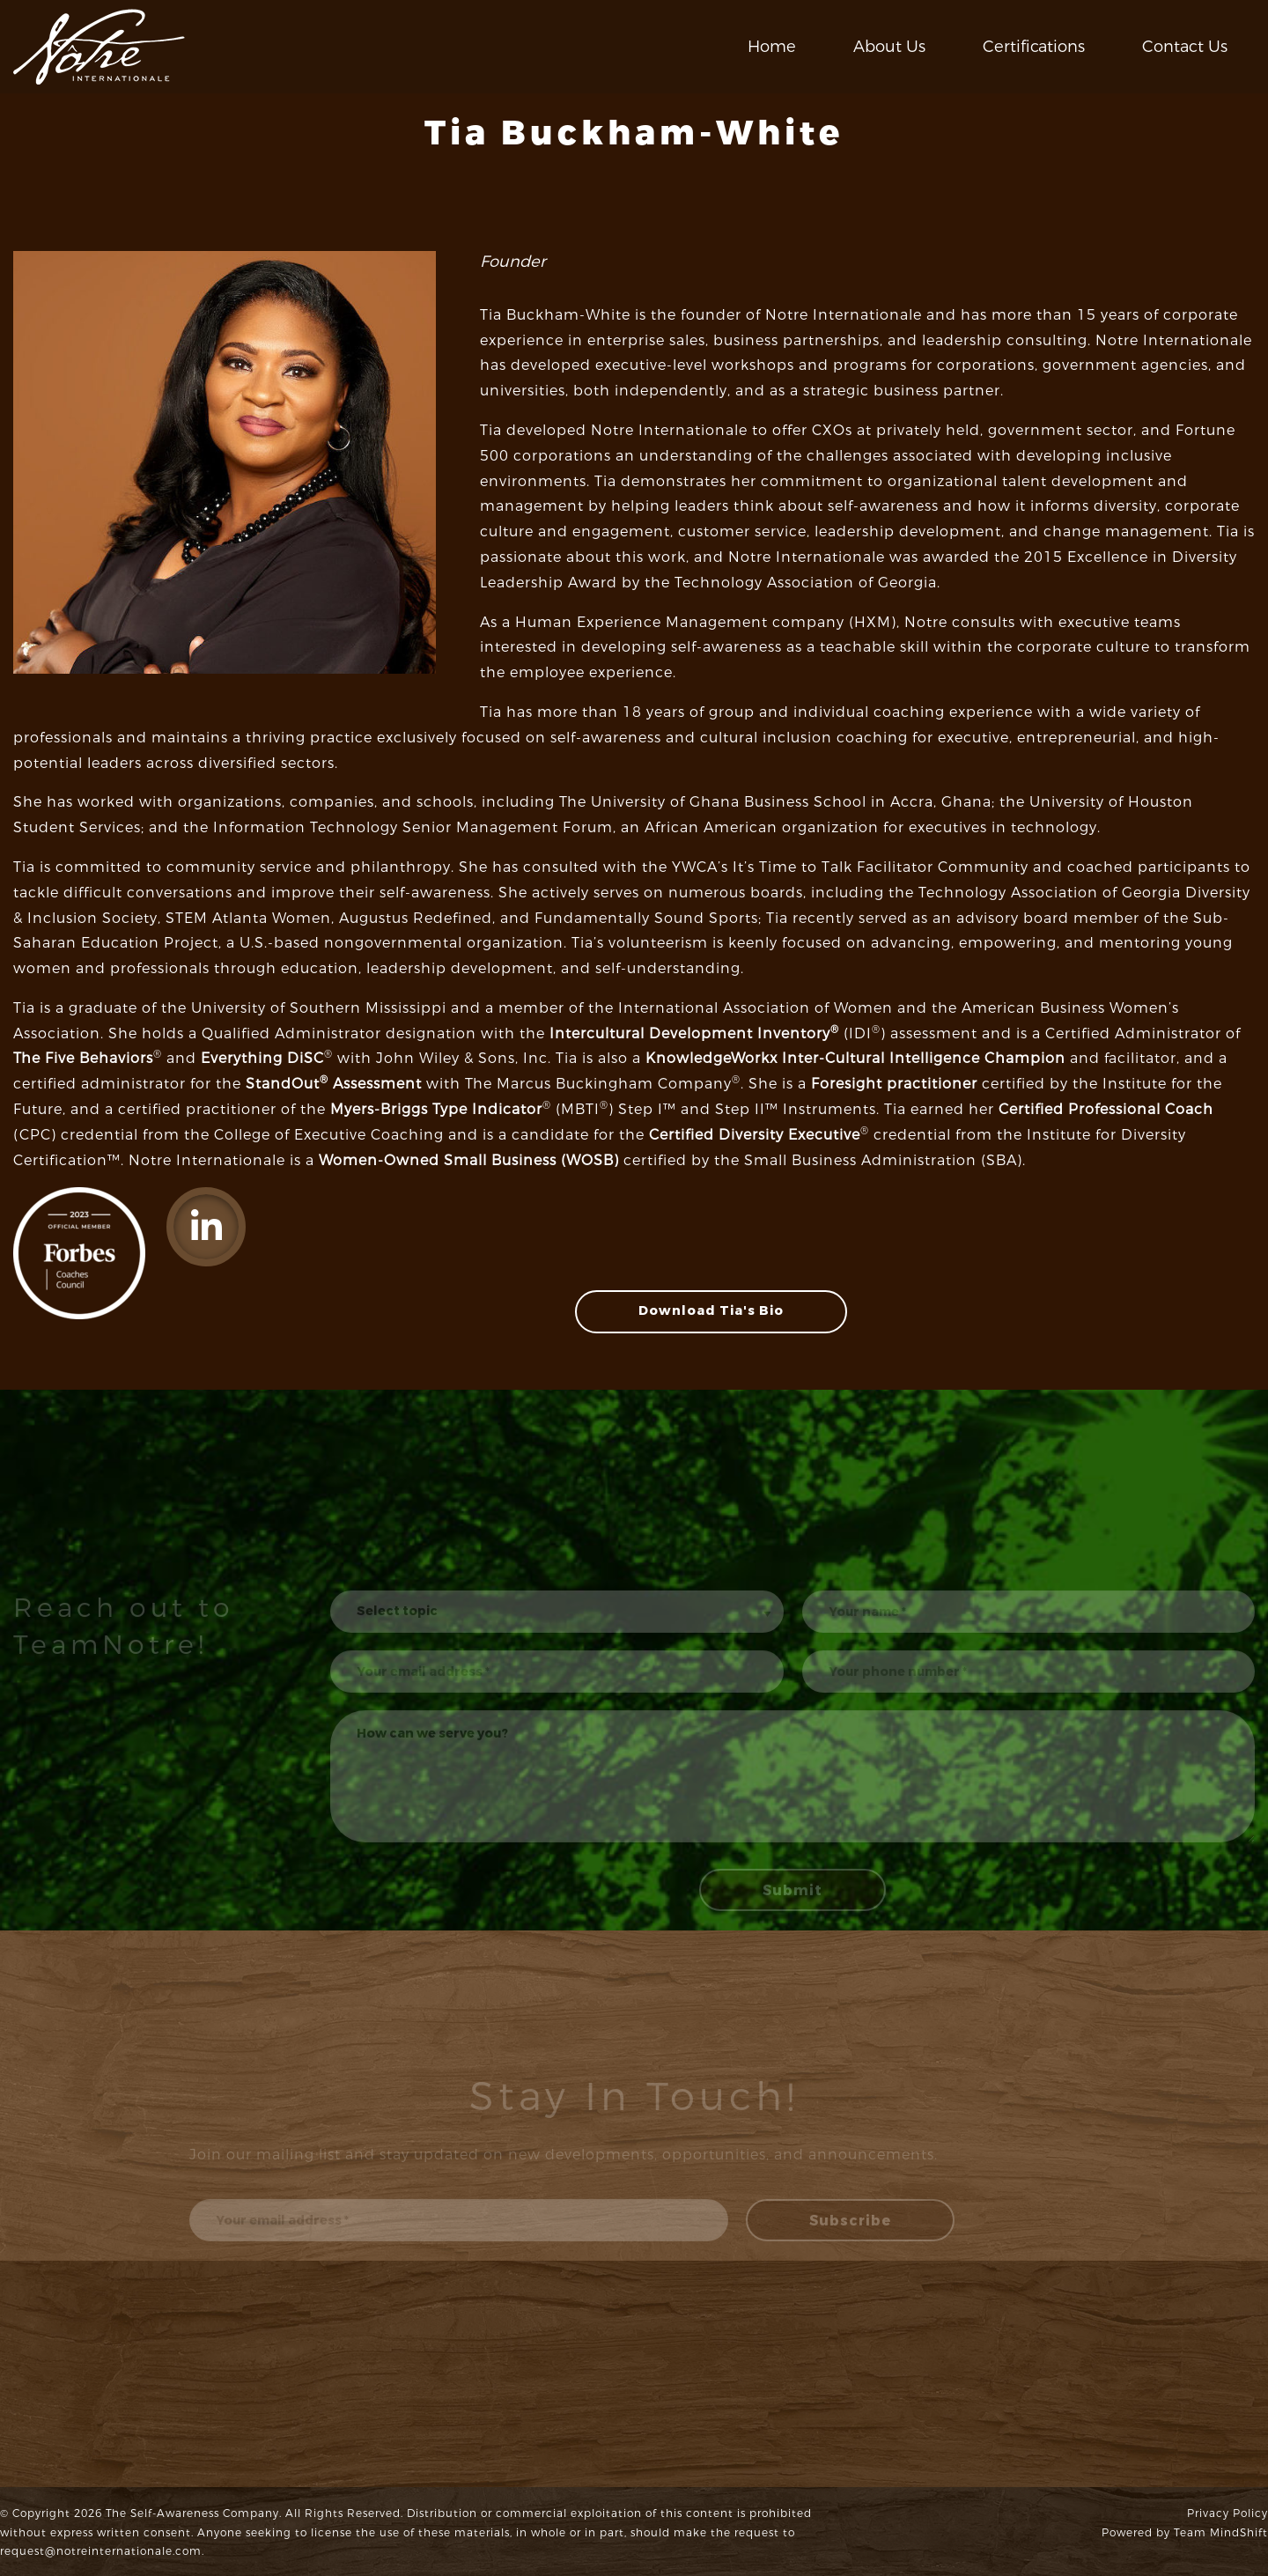  I want to click on The Self-Awareness Company, so click(192, 2513).